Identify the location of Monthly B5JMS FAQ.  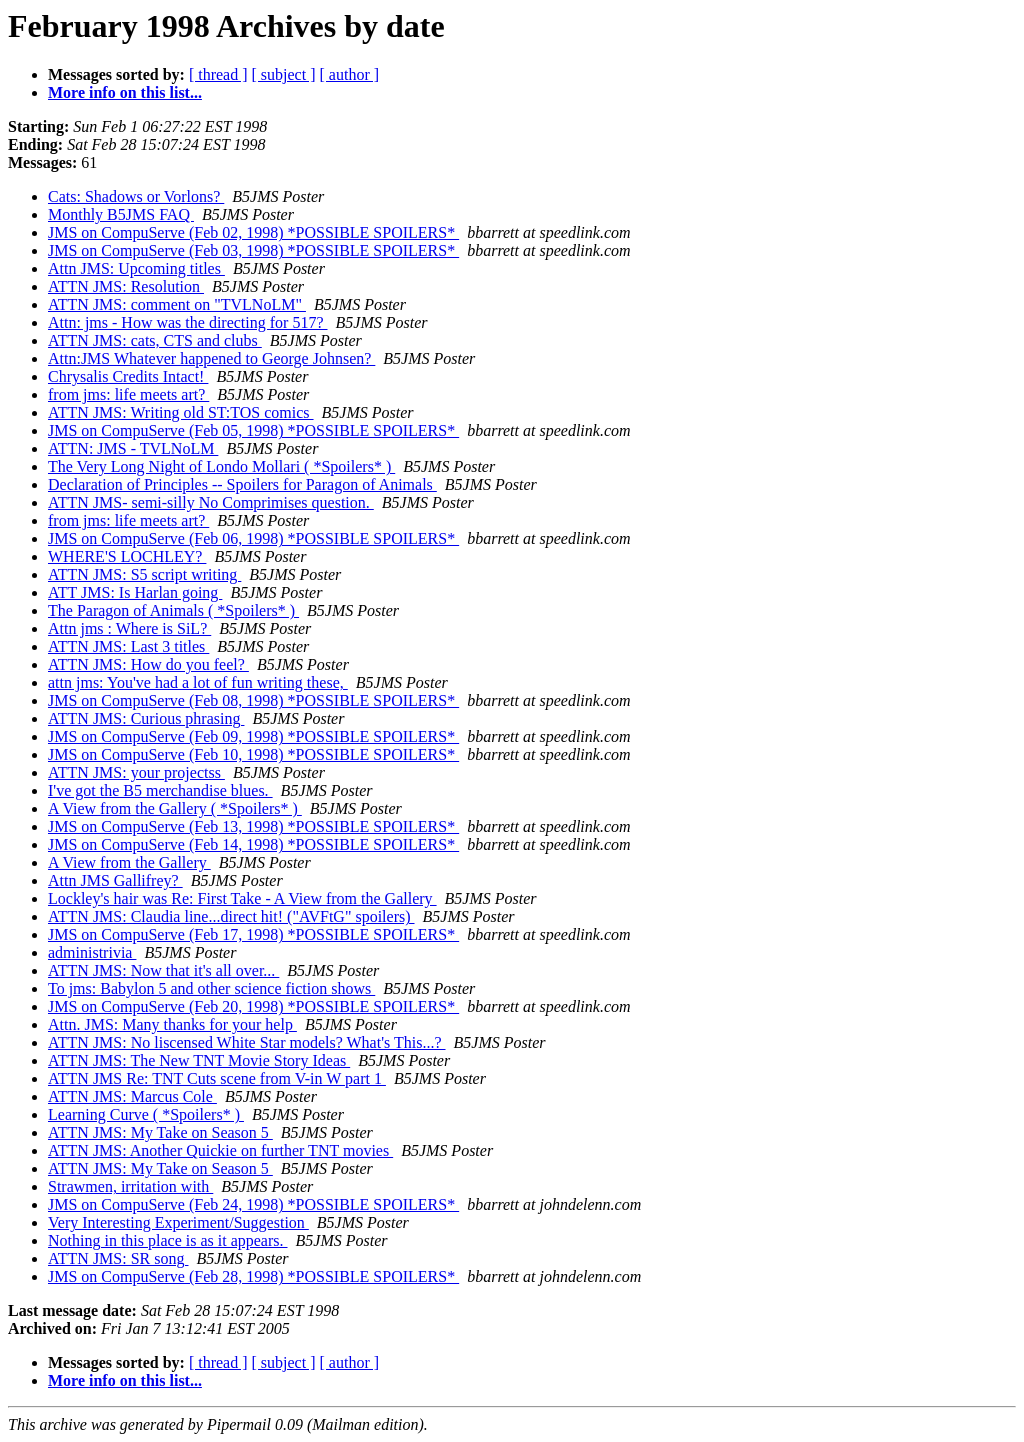
(121, 214).